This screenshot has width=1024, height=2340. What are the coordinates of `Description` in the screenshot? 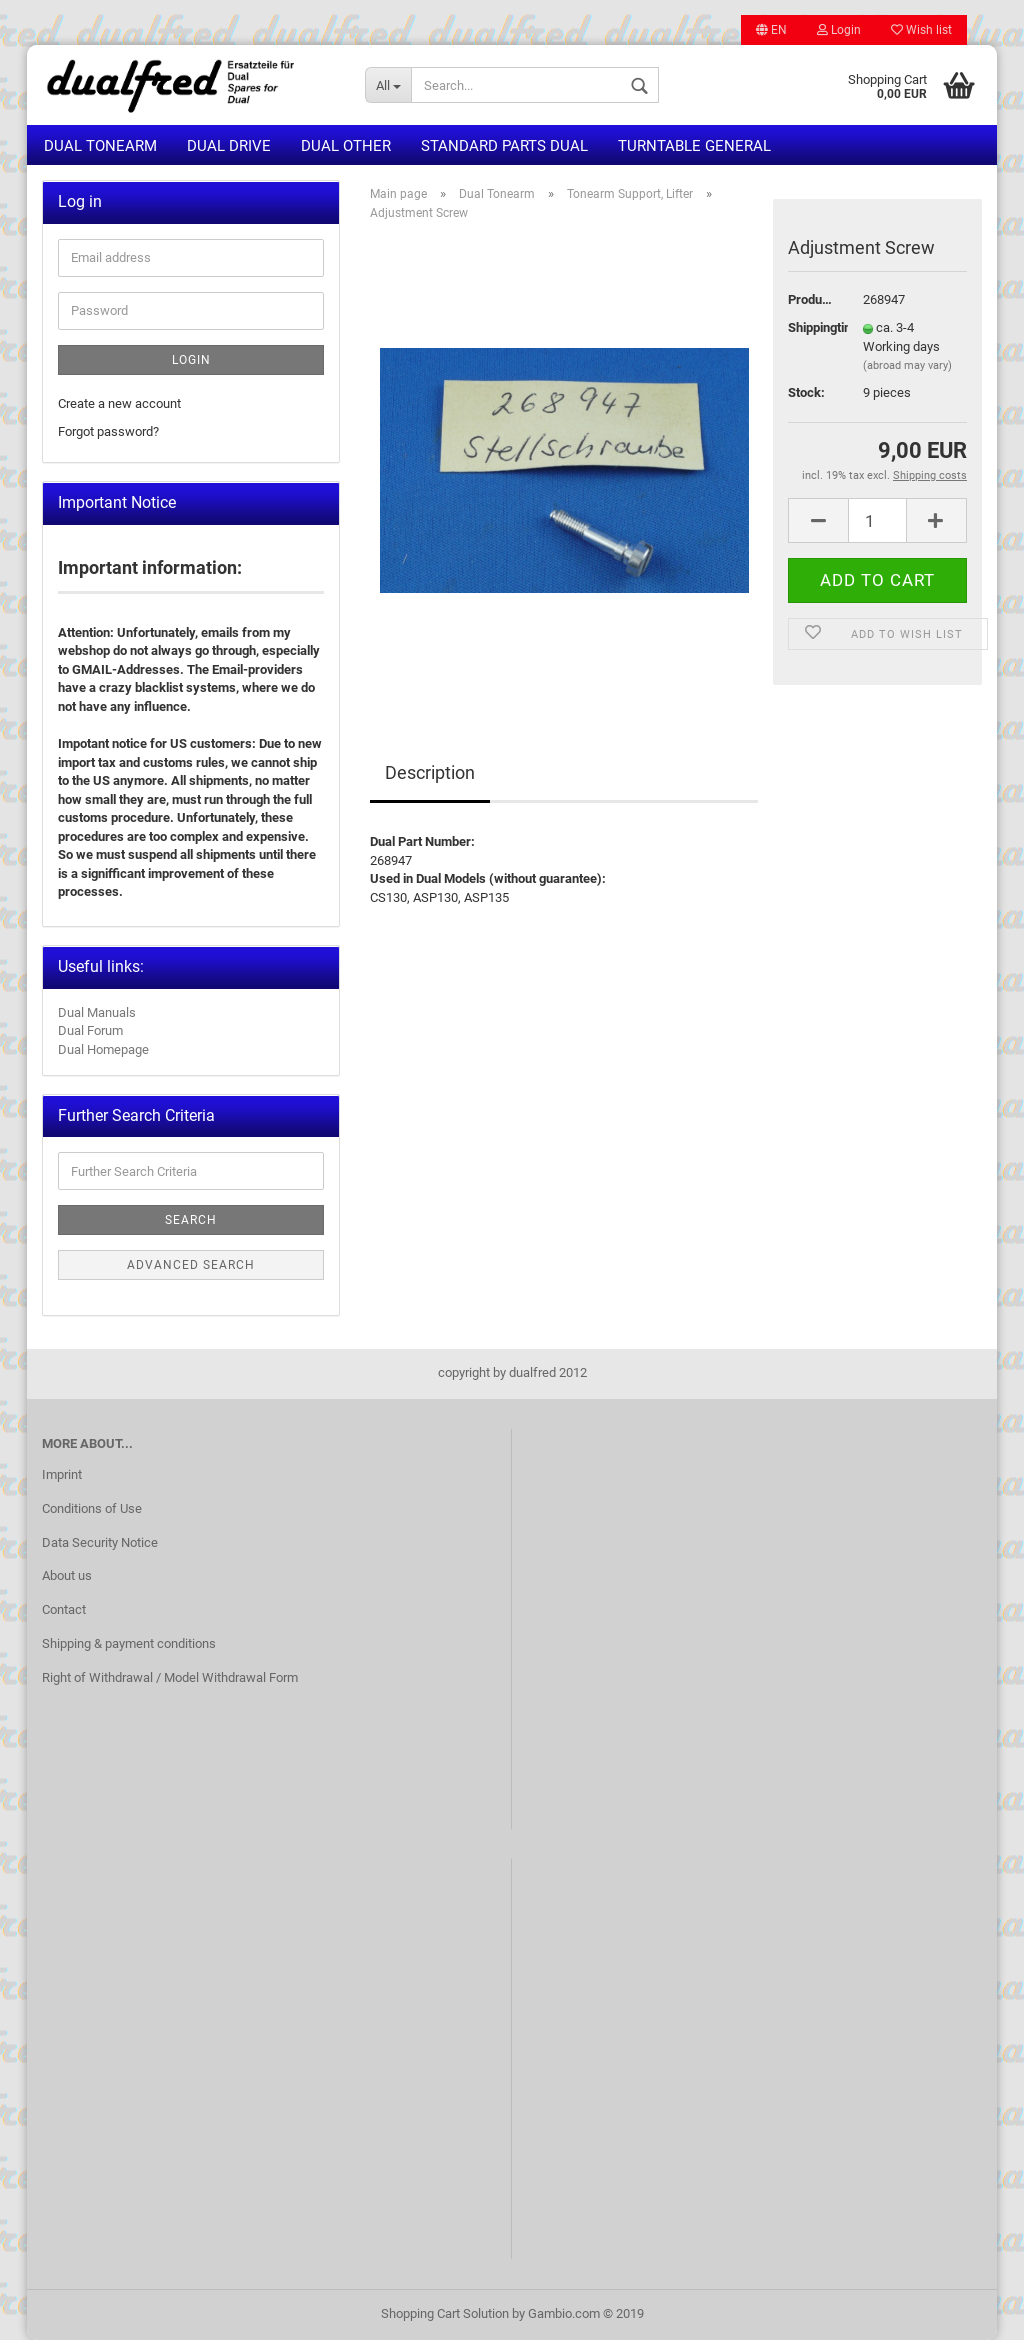 It's located at (430, 772).